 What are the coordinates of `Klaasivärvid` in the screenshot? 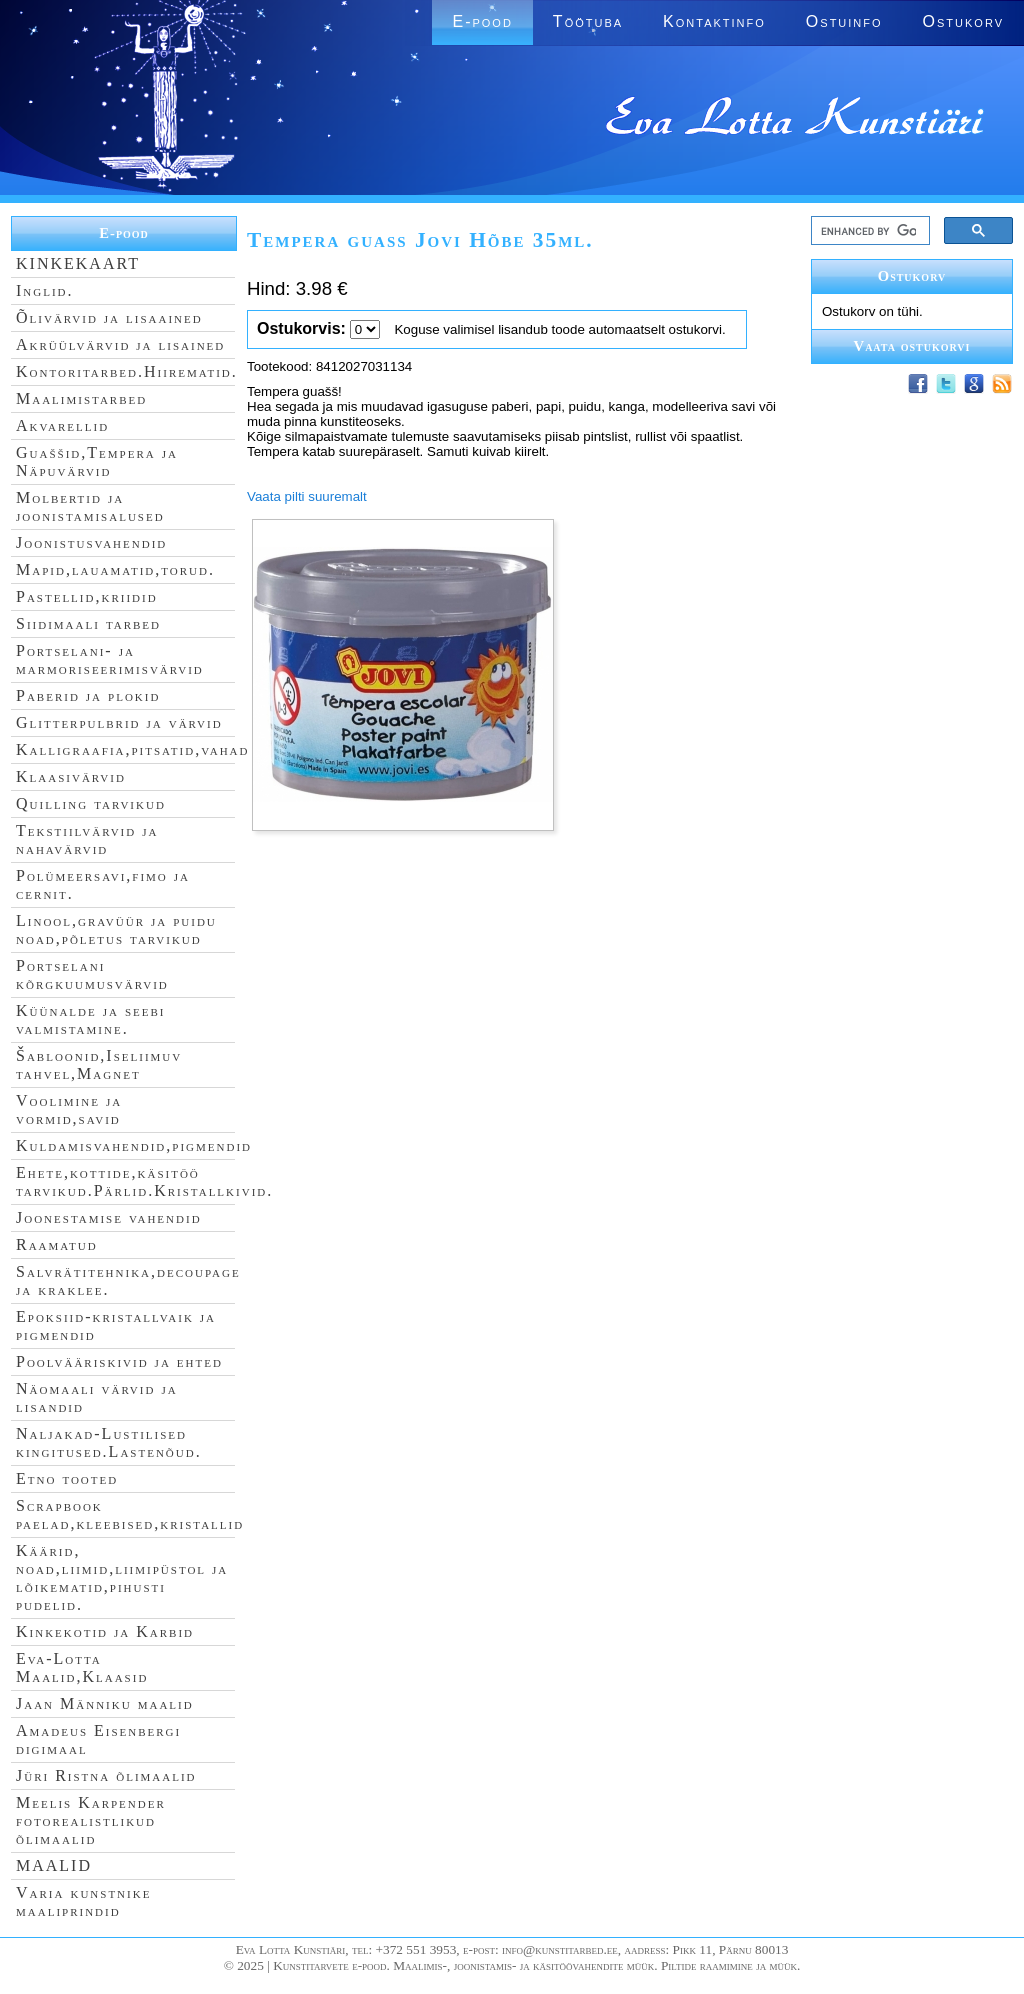 It's located at (71, 776).